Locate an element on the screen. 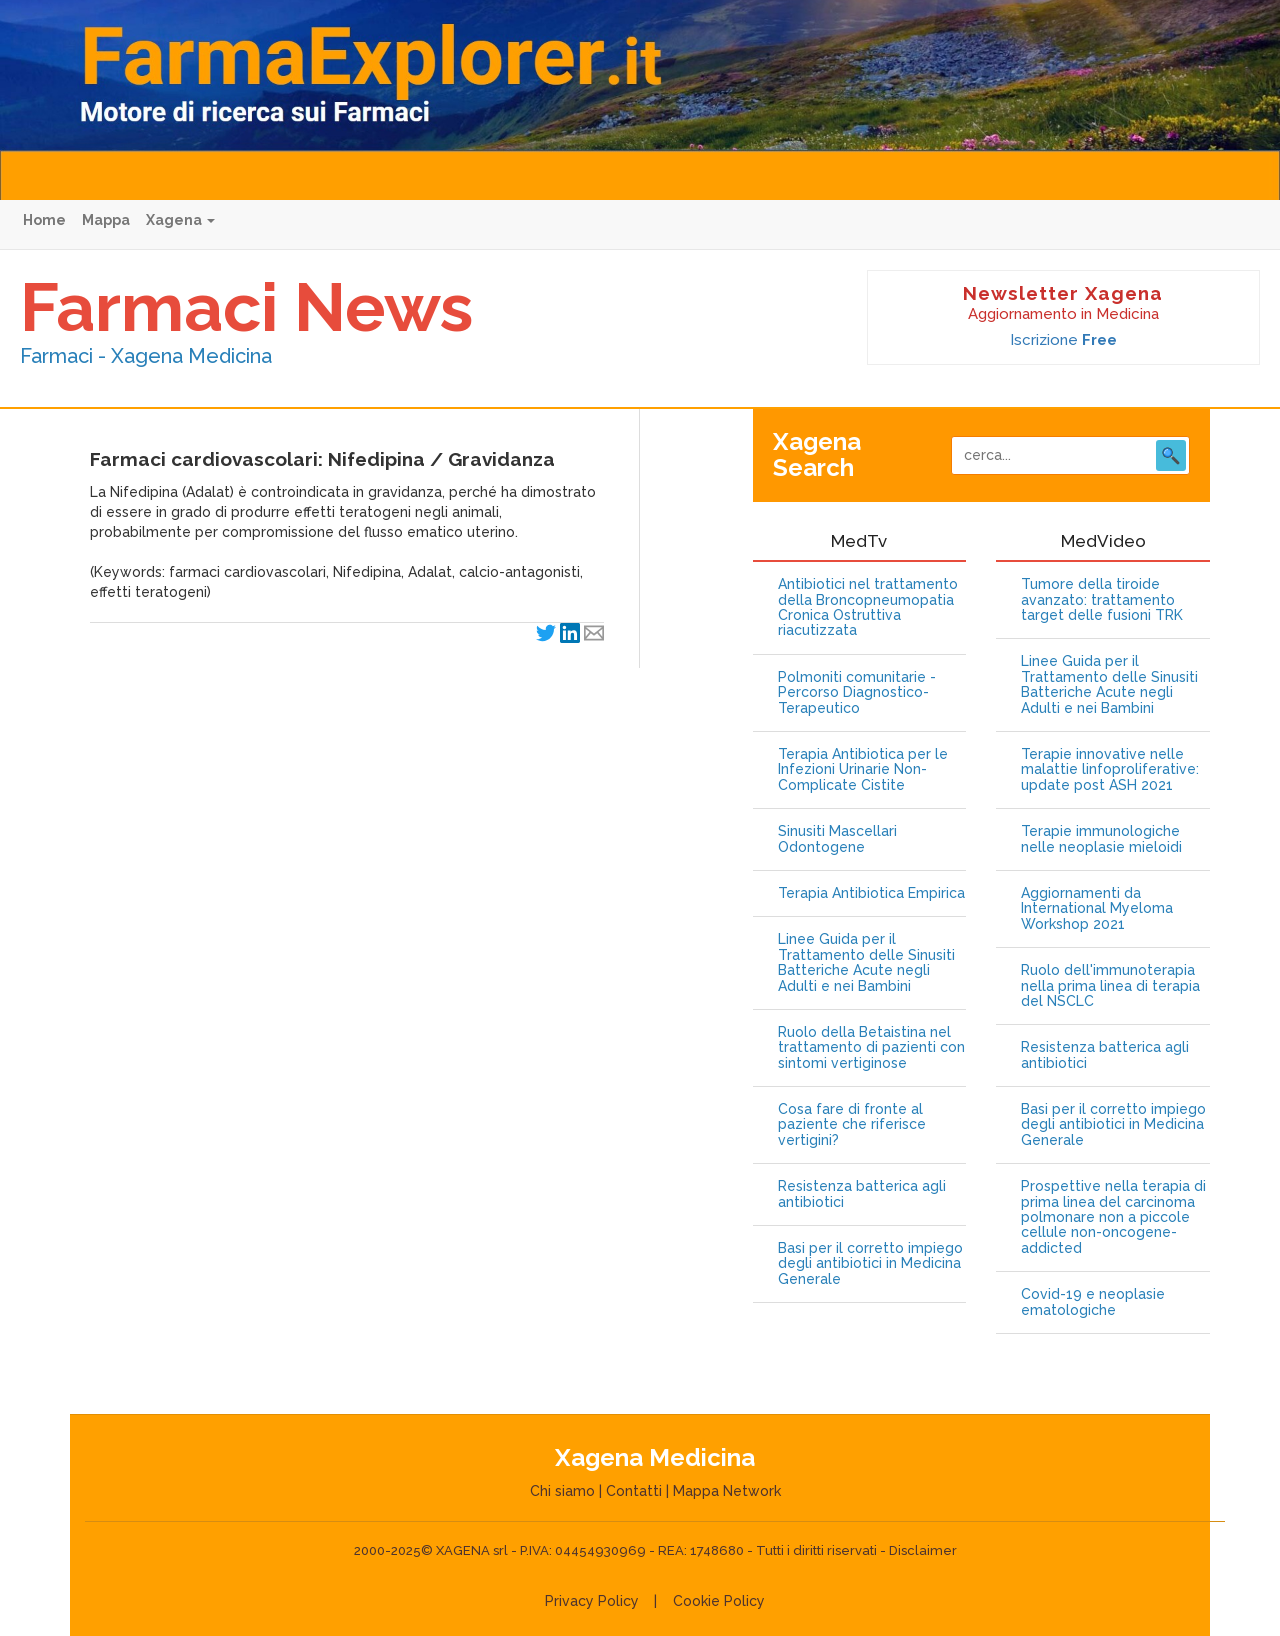 The width and height of the screenshot is (1280, 1636). Xagena is located at coordinates (180, 220).